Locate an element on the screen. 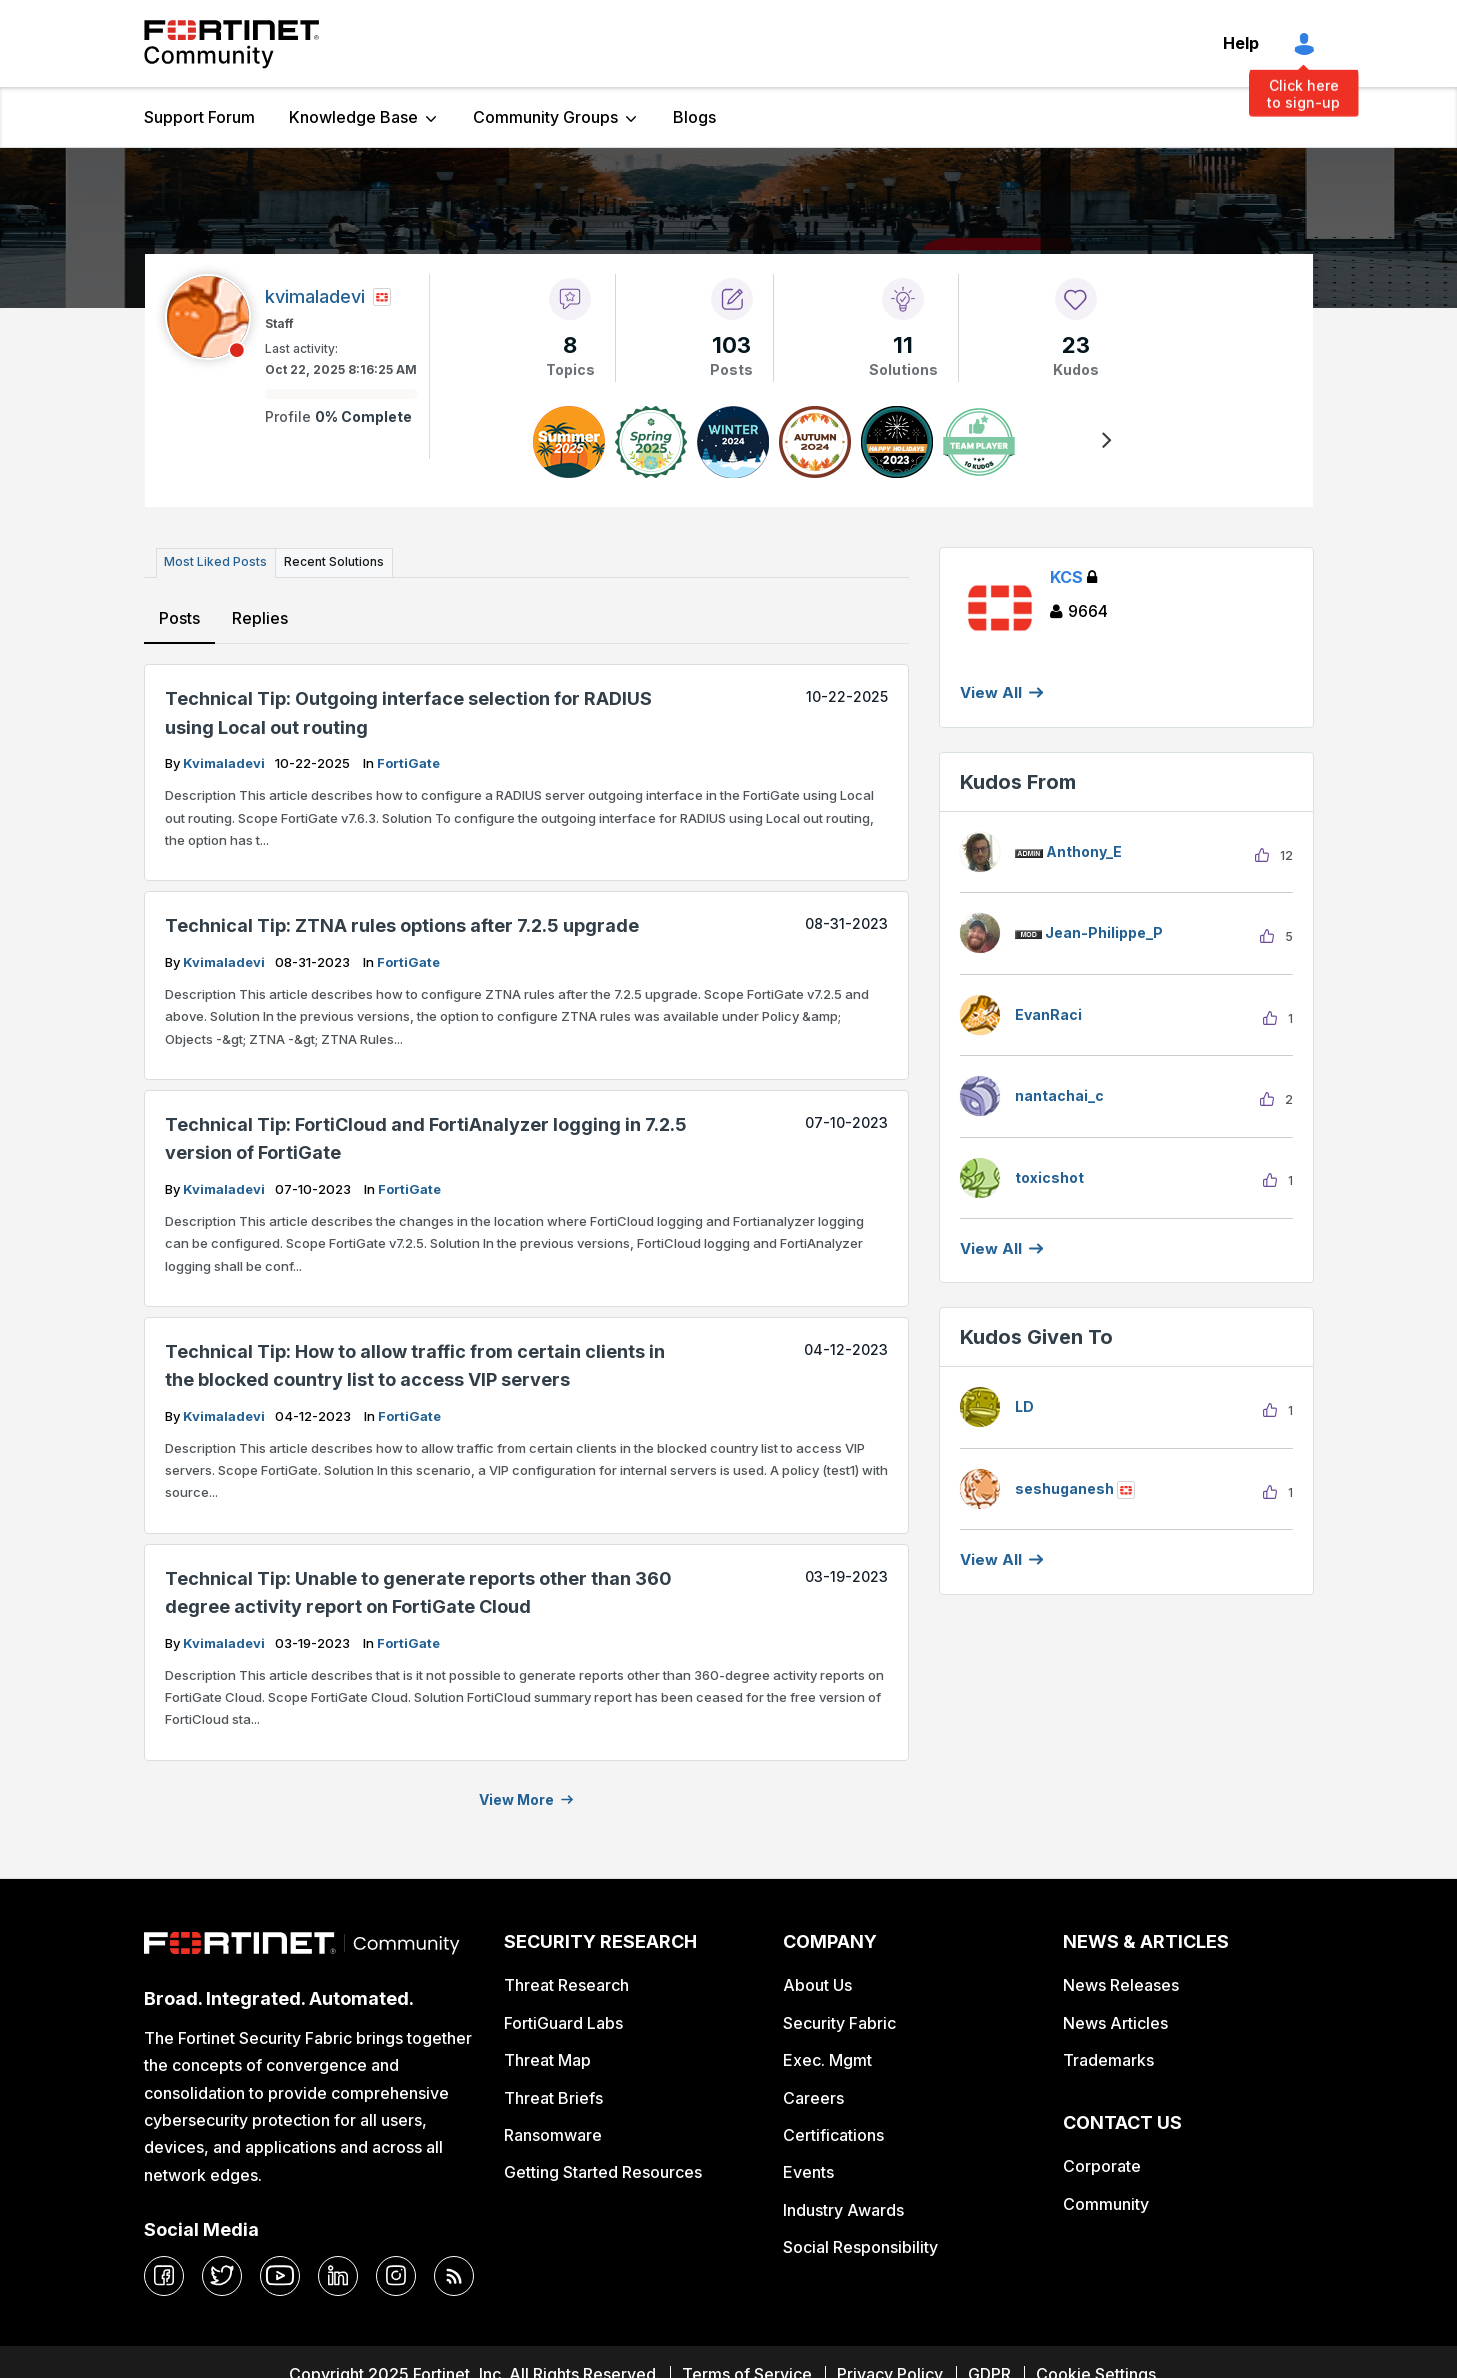 This screenshot has height=2378, width=1457. Blogs is located at coordinates (694, 117).